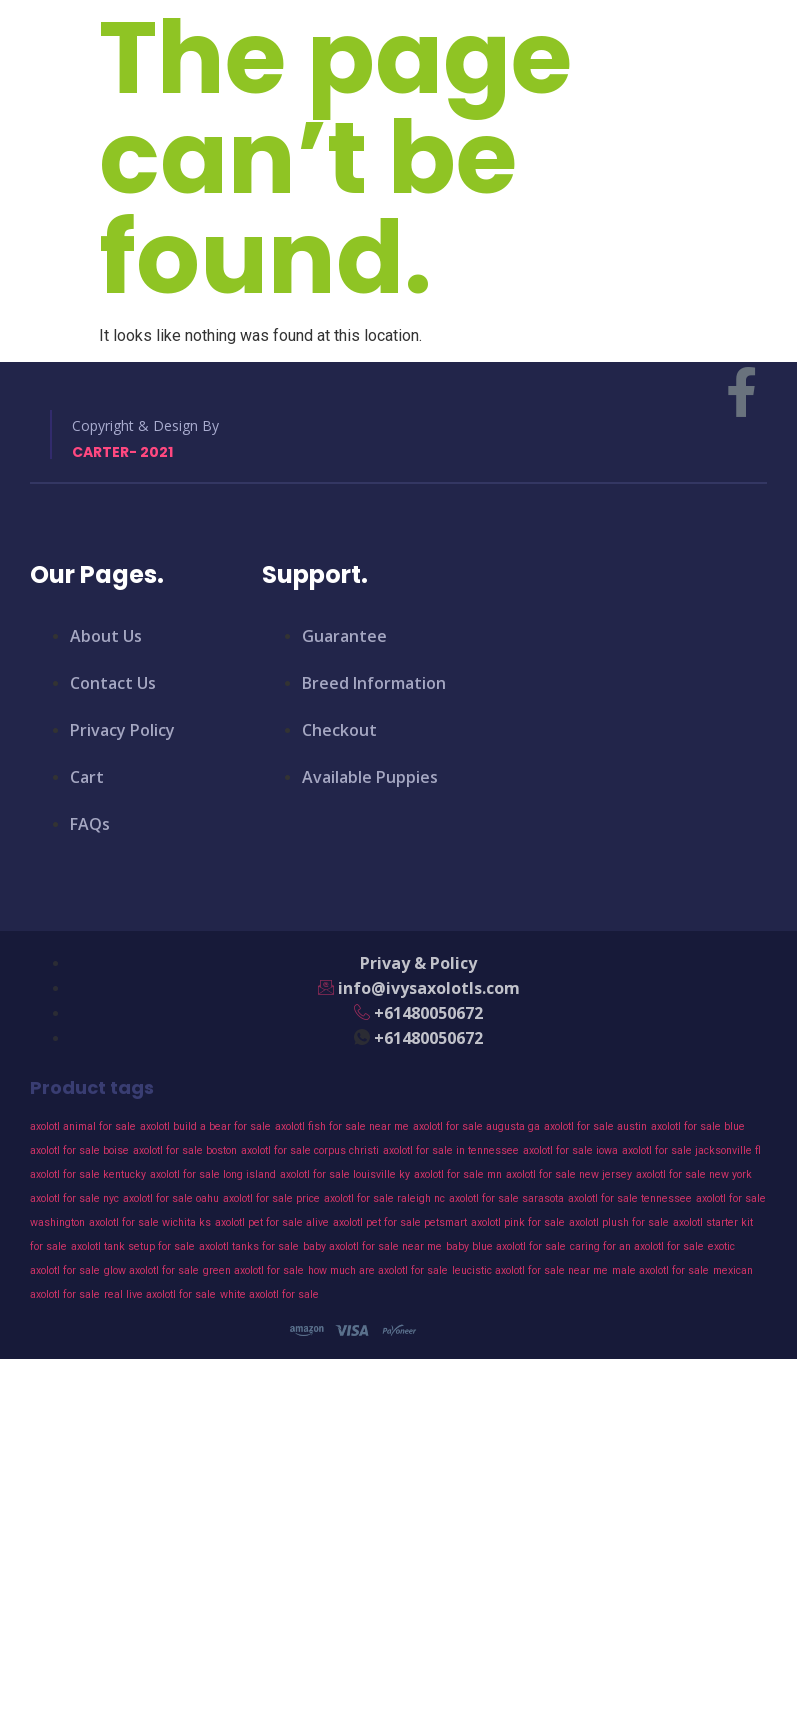 The height and width of the screenshot is (1719, 797). I want to click on axolotl pink for sale [axolotl pink for sale (43 products)], so click(518, 1222).